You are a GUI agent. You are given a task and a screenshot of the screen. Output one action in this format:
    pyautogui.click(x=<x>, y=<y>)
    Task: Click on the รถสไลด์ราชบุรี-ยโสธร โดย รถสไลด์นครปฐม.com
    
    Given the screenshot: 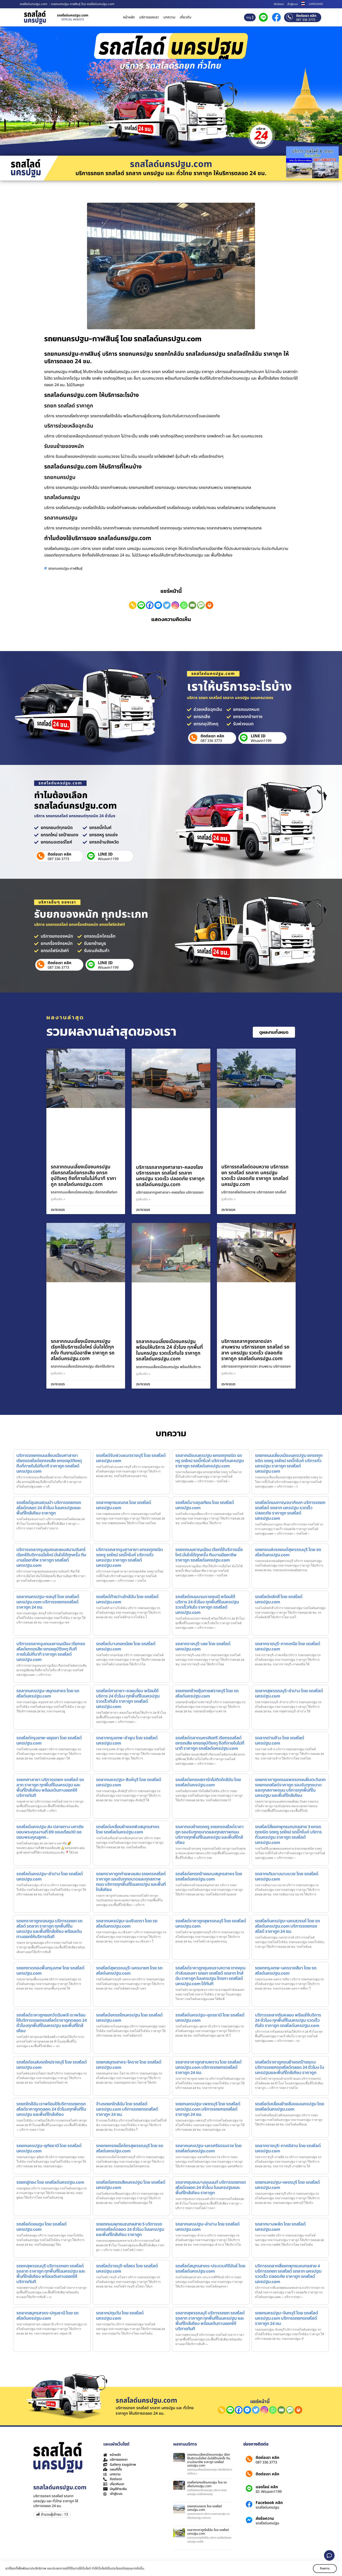 What is the action you would take?
    pyautogui.click(x=127, y=2268)
    